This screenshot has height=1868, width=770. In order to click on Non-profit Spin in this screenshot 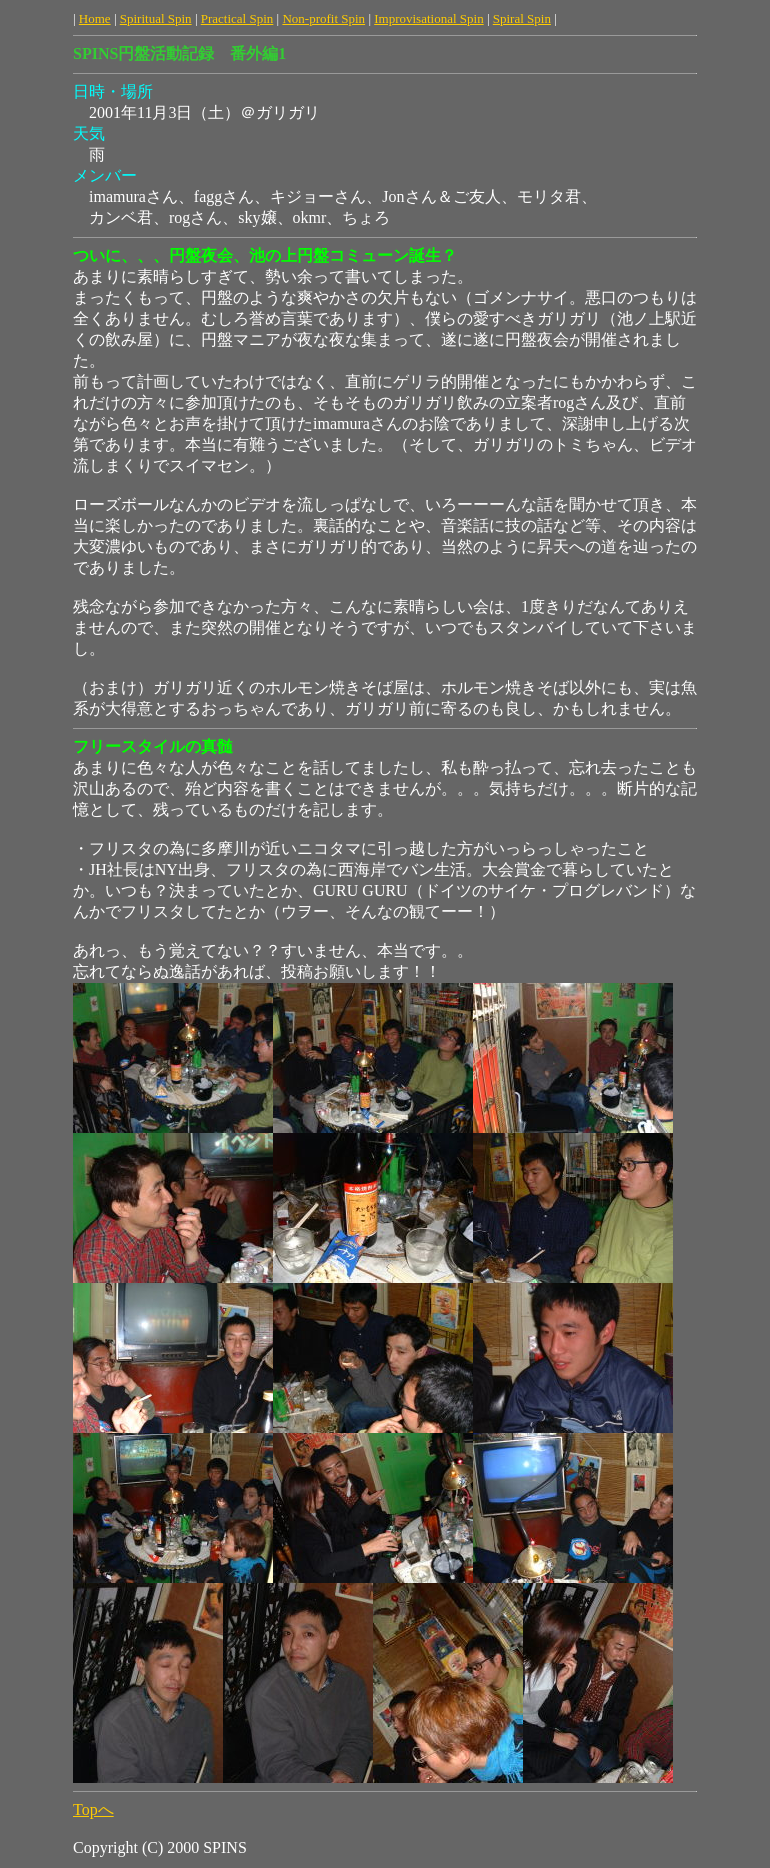, I will do `click(323, 18)`.